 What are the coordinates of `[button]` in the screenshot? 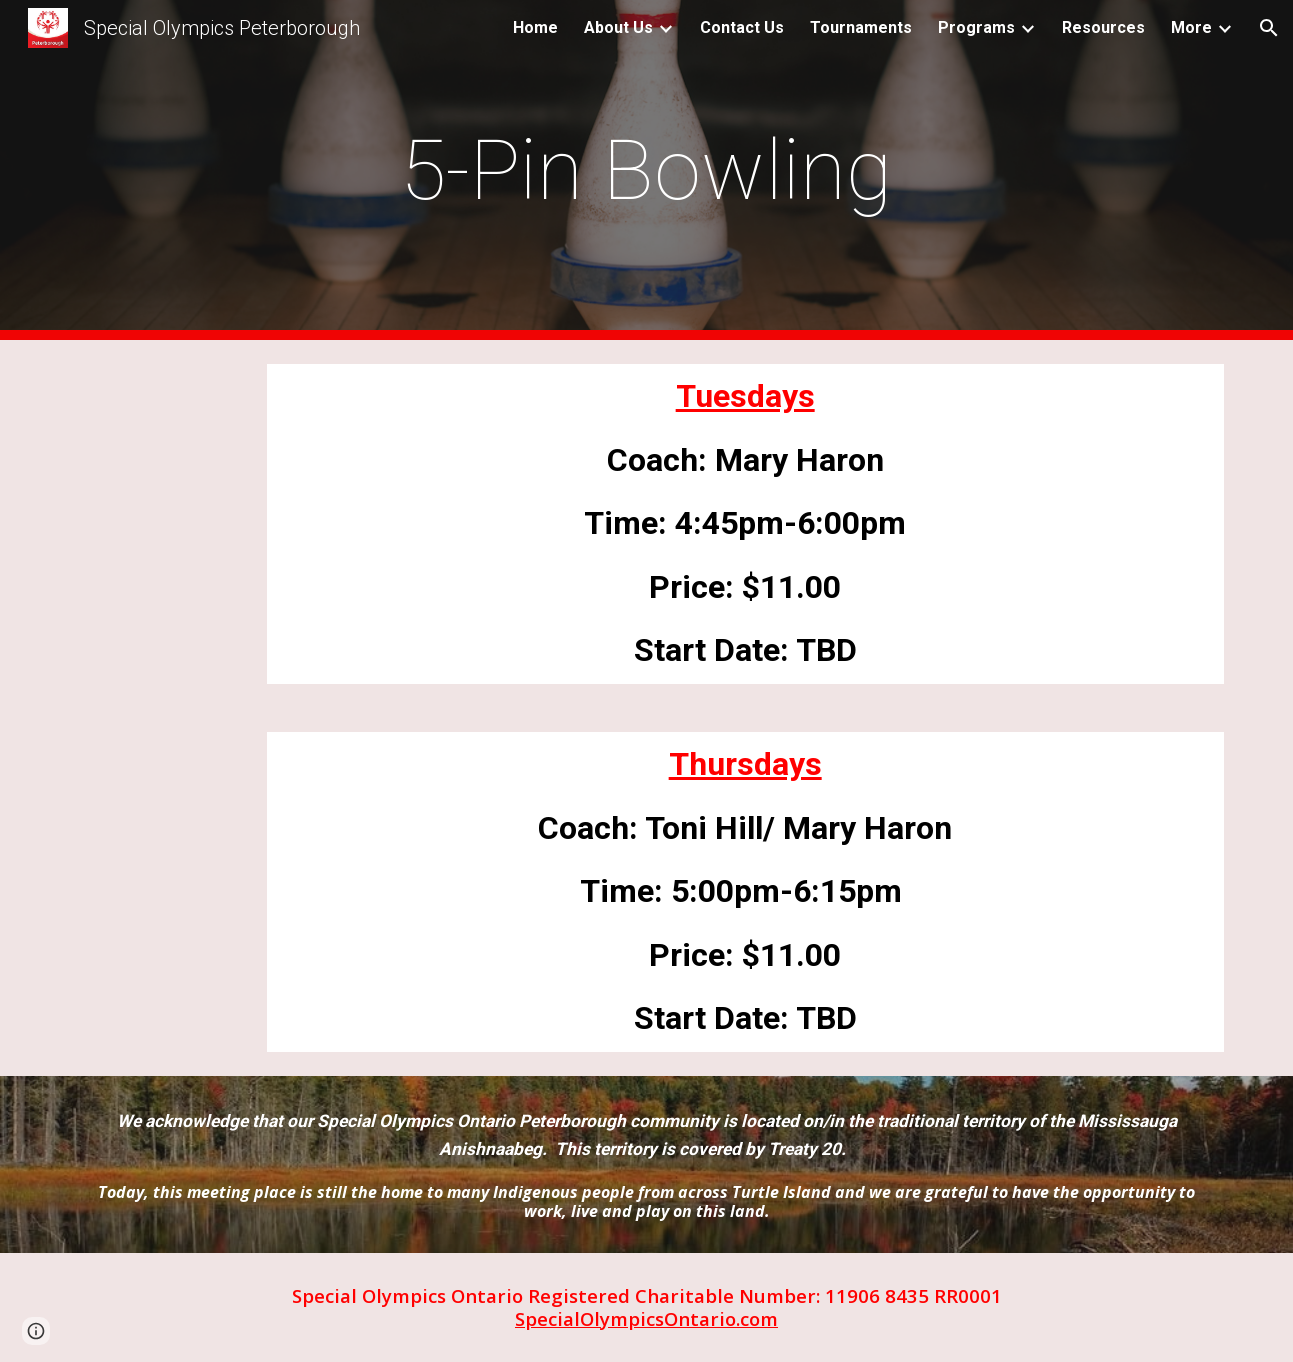 It's located at (1269, 28).